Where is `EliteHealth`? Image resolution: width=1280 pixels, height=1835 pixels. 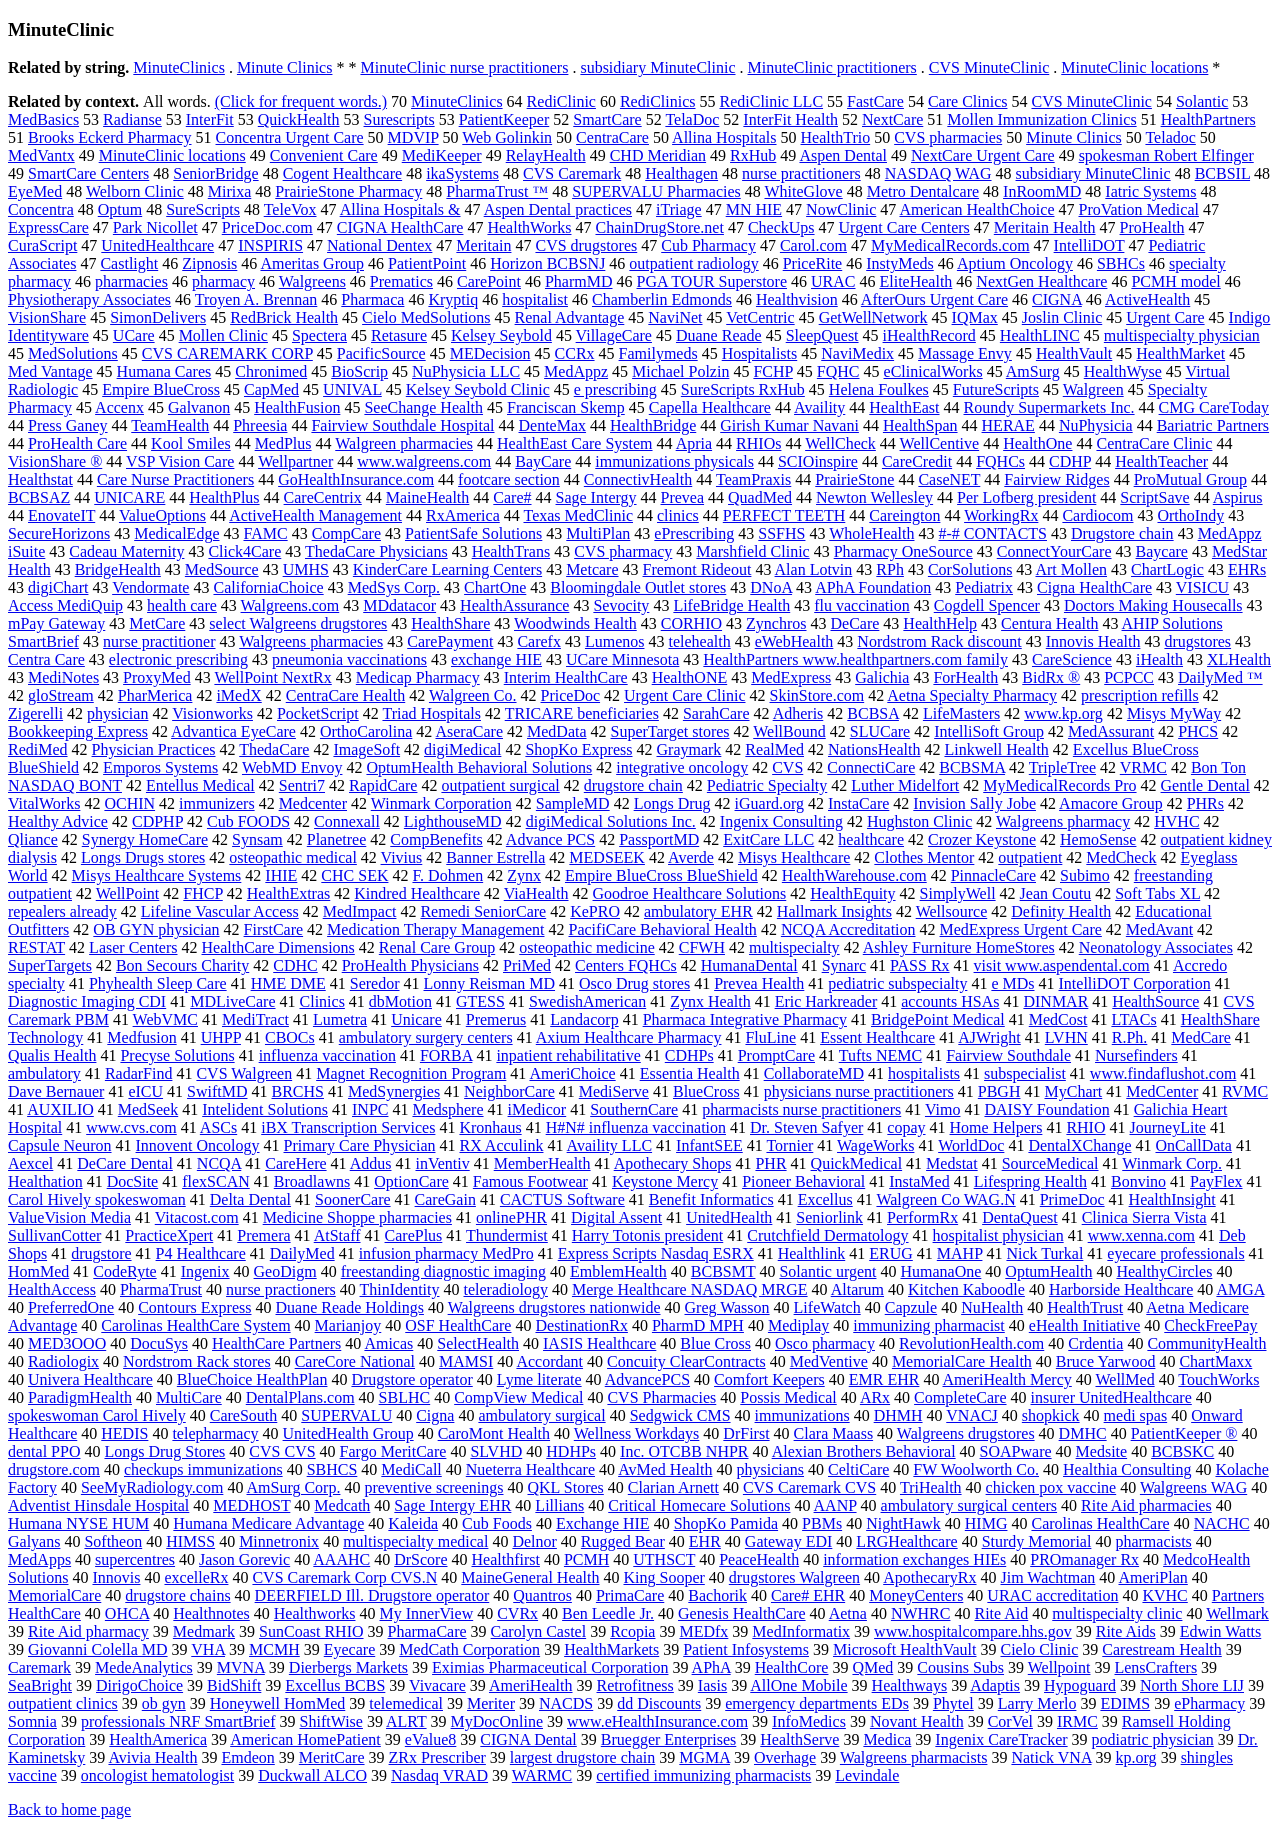
EliteHealth is located at coordinates (916, 281).